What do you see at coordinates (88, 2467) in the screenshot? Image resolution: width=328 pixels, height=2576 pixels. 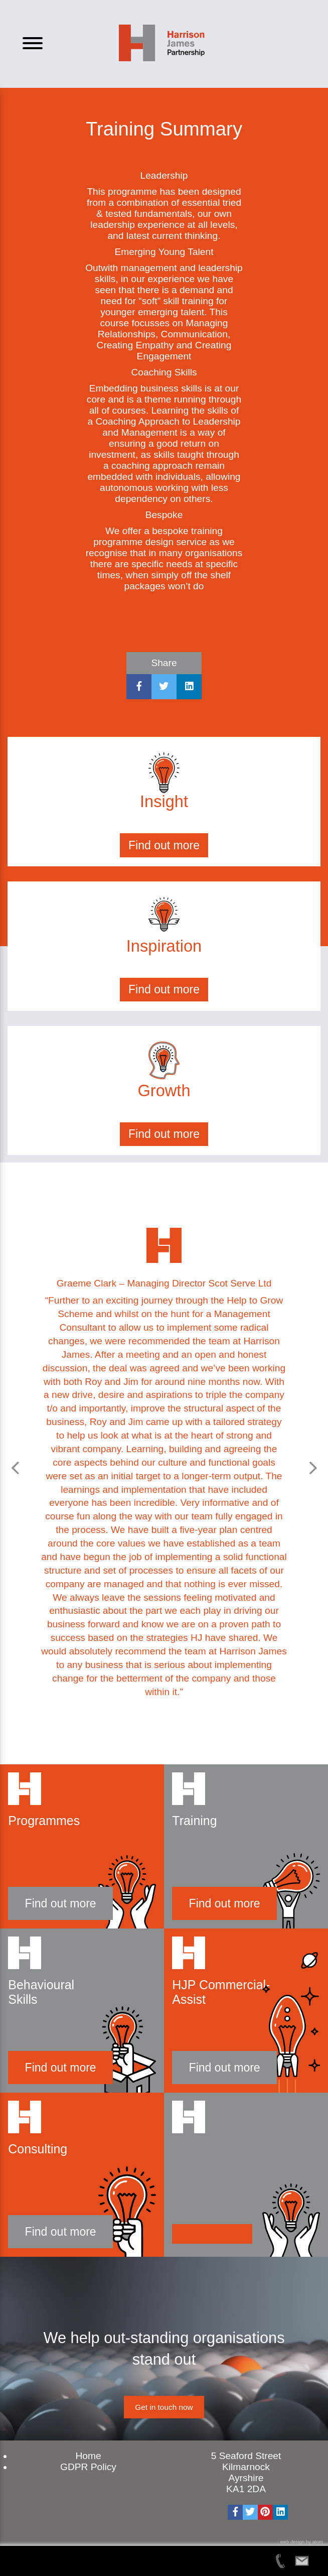 I see `GDPR Policy` at bounding box center [88, 2467].